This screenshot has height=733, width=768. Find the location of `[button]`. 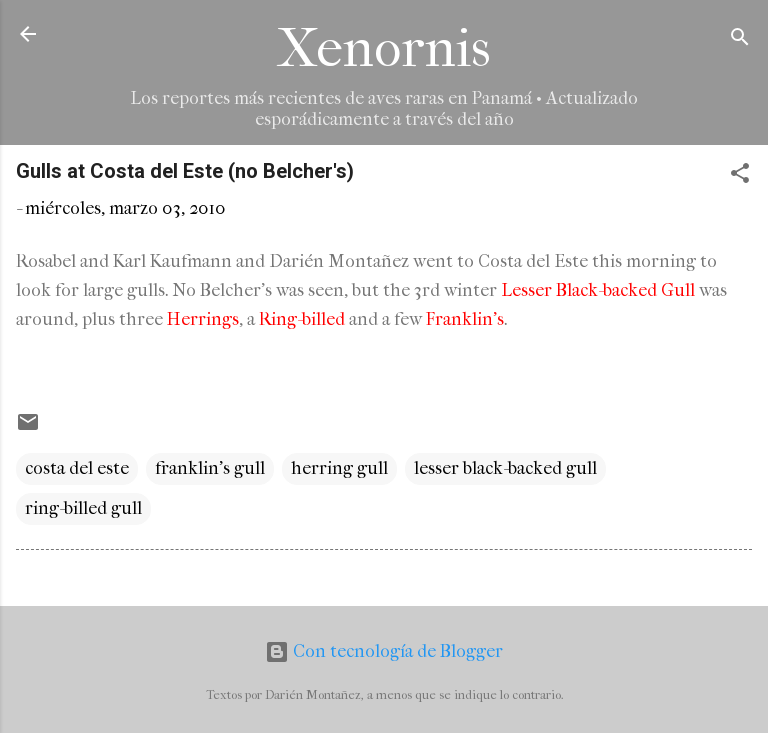

[button] is located at coordinates (740, 176).